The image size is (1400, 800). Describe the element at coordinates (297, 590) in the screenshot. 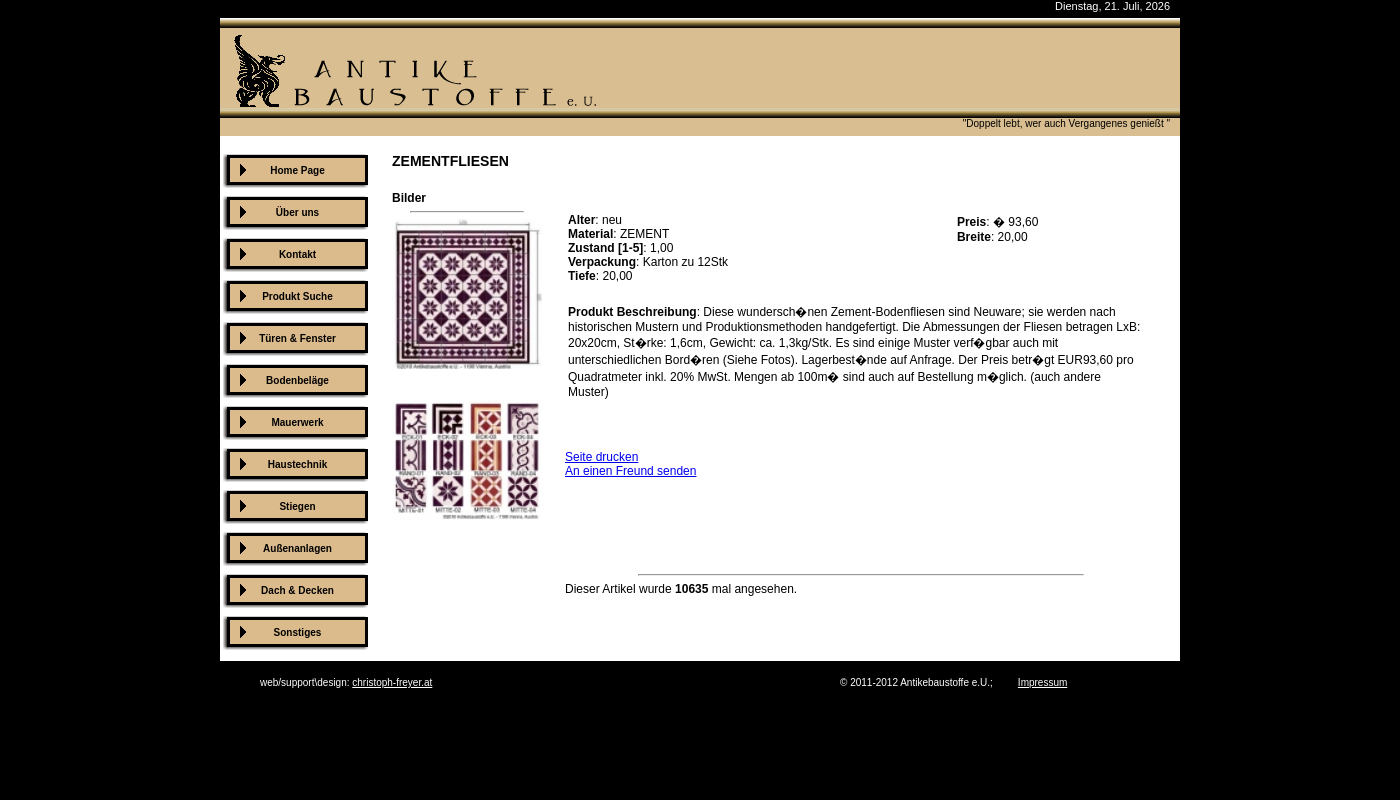

I see `Dach & Decken` at that location.